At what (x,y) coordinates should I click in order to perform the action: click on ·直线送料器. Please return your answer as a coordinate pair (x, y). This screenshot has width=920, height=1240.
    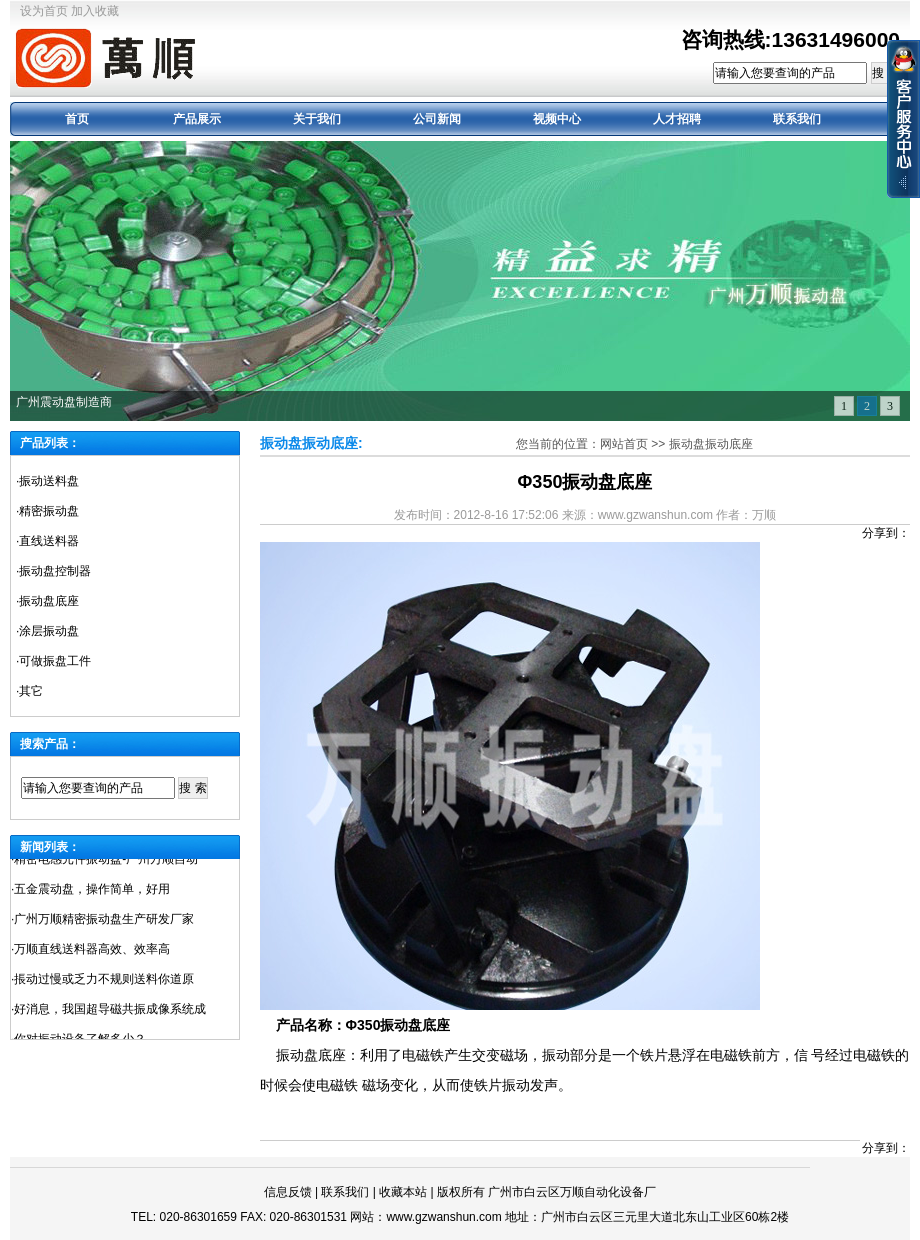
    Looking at the image, I should click on (47, 541).